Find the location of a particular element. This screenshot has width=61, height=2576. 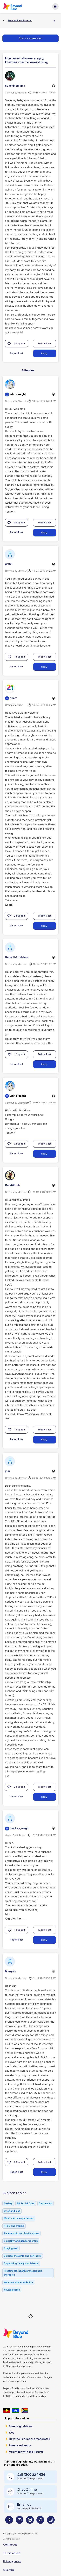

Welcome and orientation is located at coordinates (18, 2282).